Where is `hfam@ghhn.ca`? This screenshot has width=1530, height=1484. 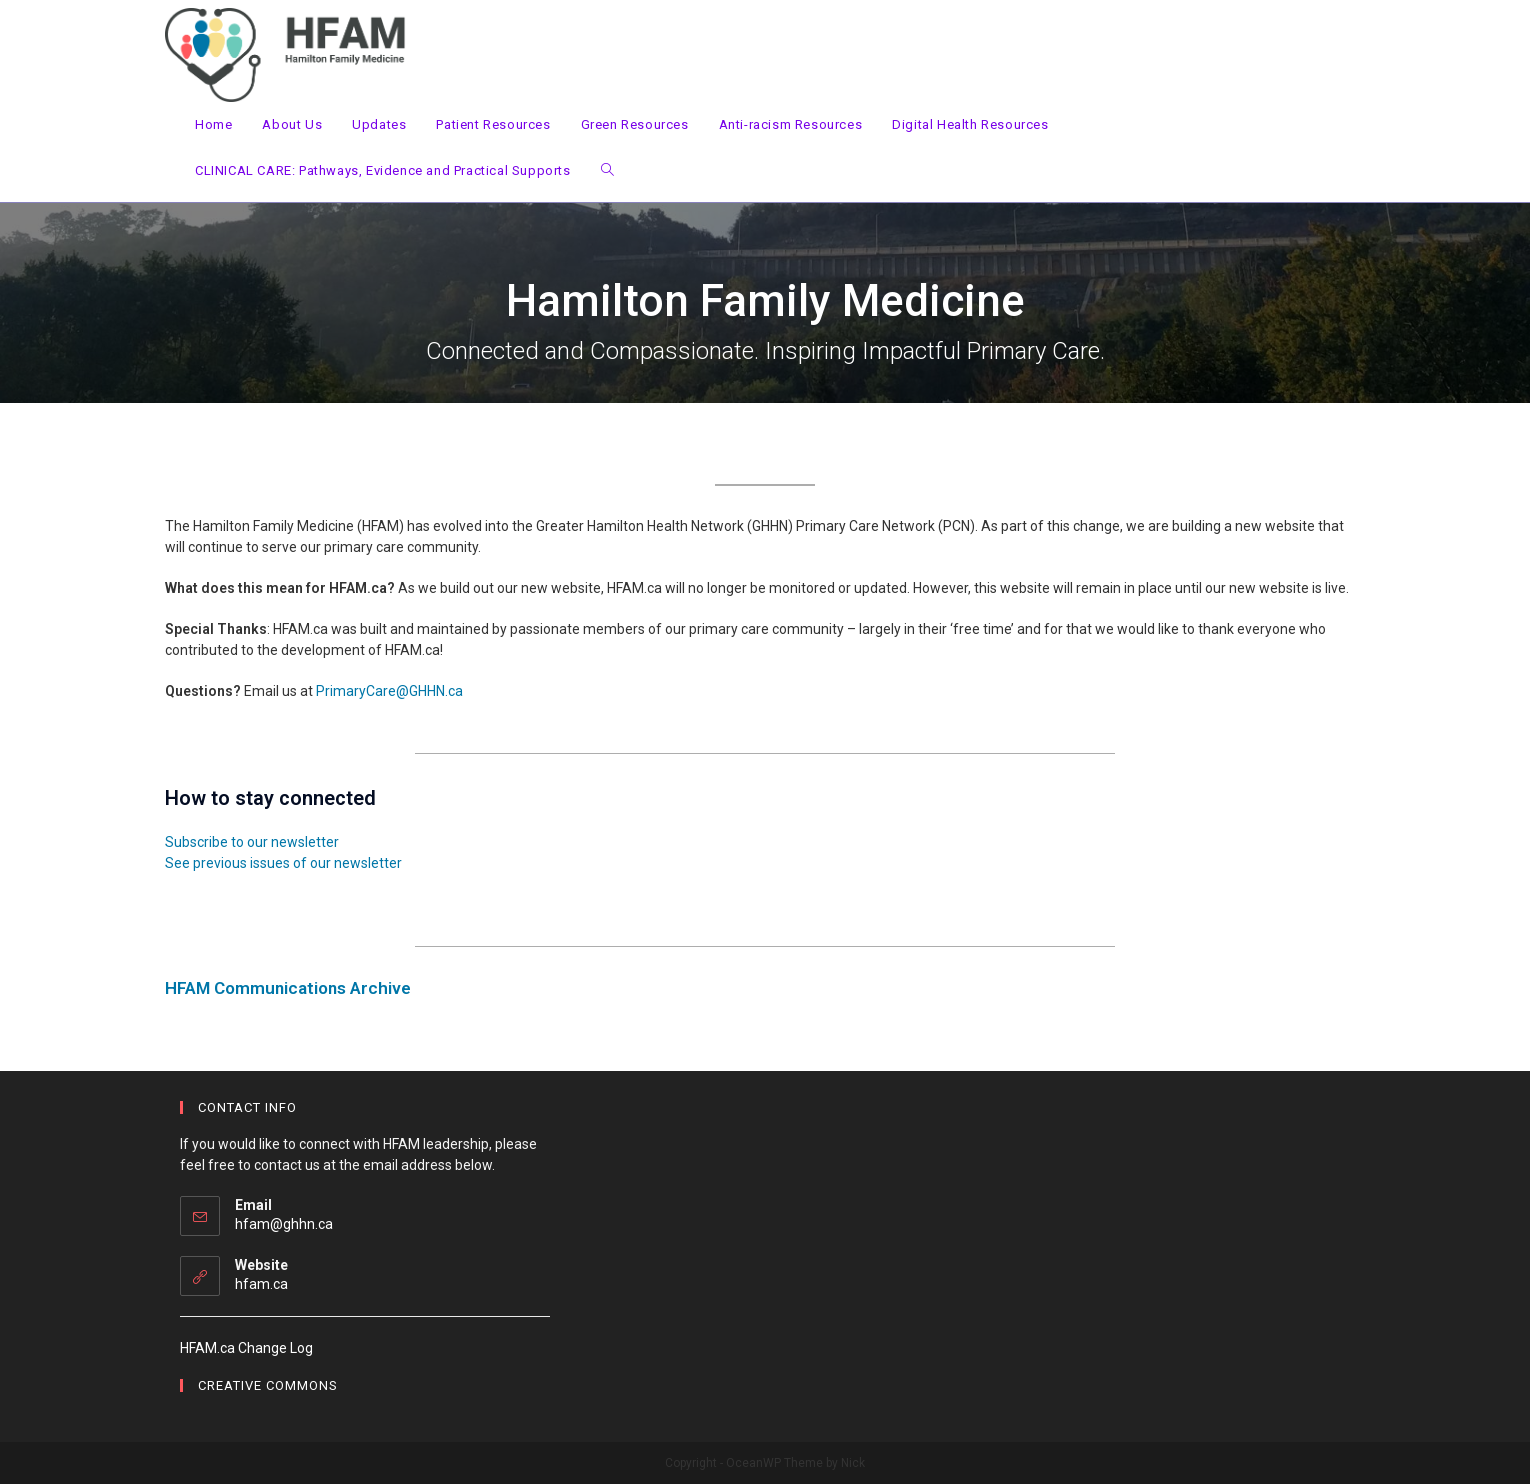 hfam@ghhn.ca is located at coordinates (284, 1224).